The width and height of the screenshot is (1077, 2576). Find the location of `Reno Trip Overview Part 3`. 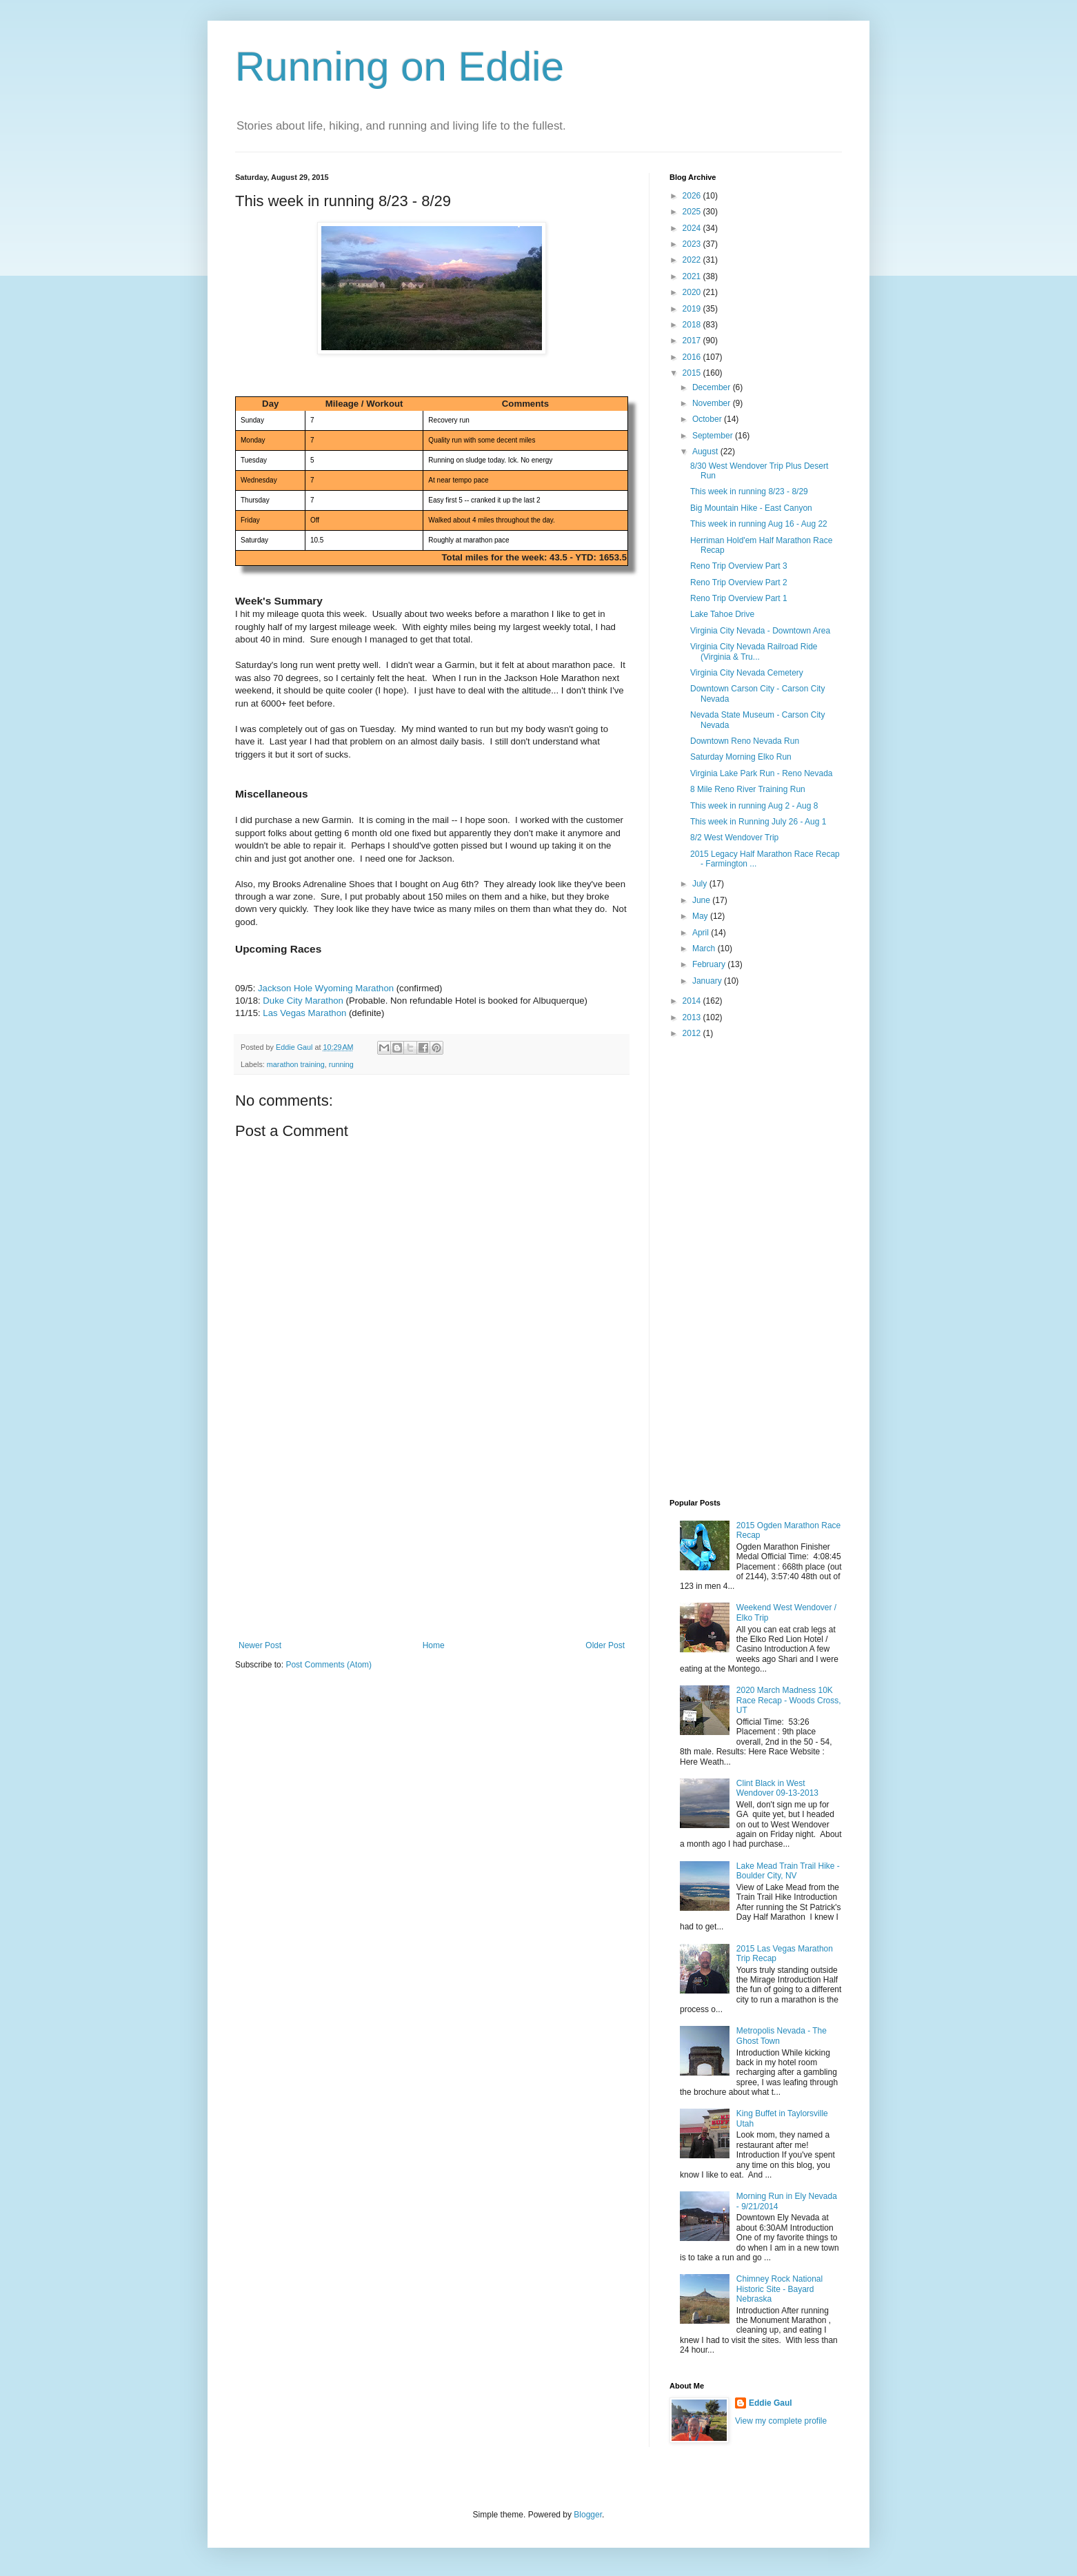

Reno Trip Overview Part 3 is located at coordinates (738, 566).